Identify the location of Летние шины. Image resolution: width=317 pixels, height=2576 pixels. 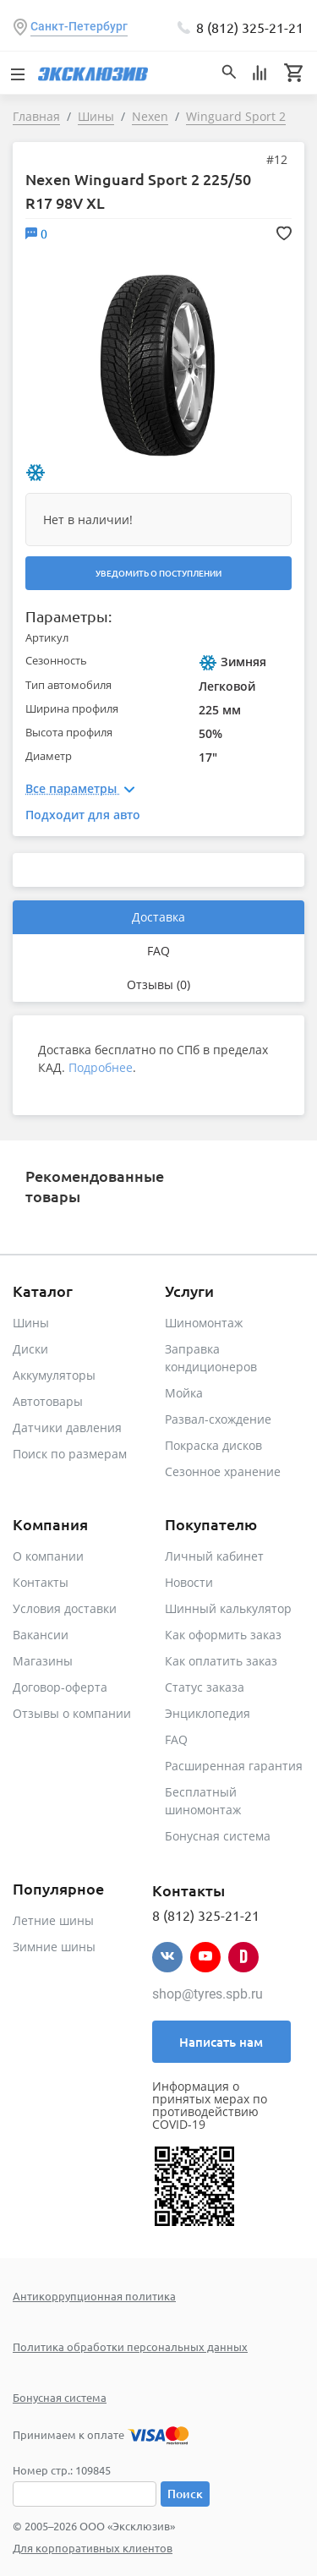
(53, 1920).